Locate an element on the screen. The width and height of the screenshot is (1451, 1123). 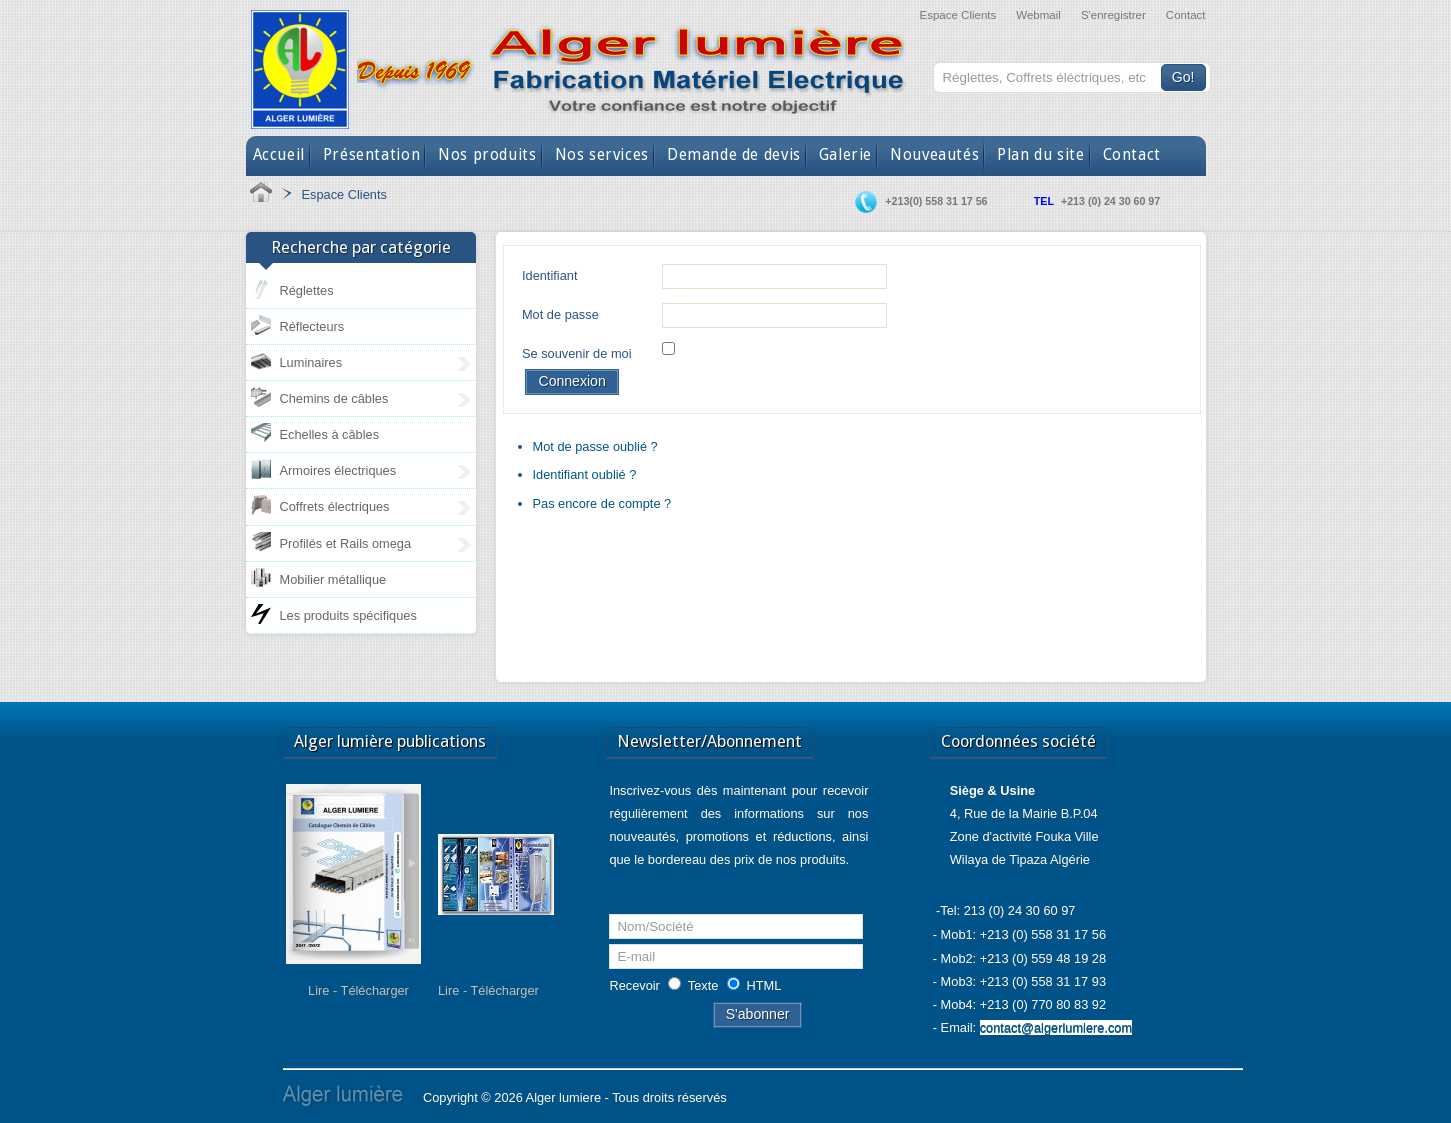
S'enregistrer is located at coordinates (1113, 15).